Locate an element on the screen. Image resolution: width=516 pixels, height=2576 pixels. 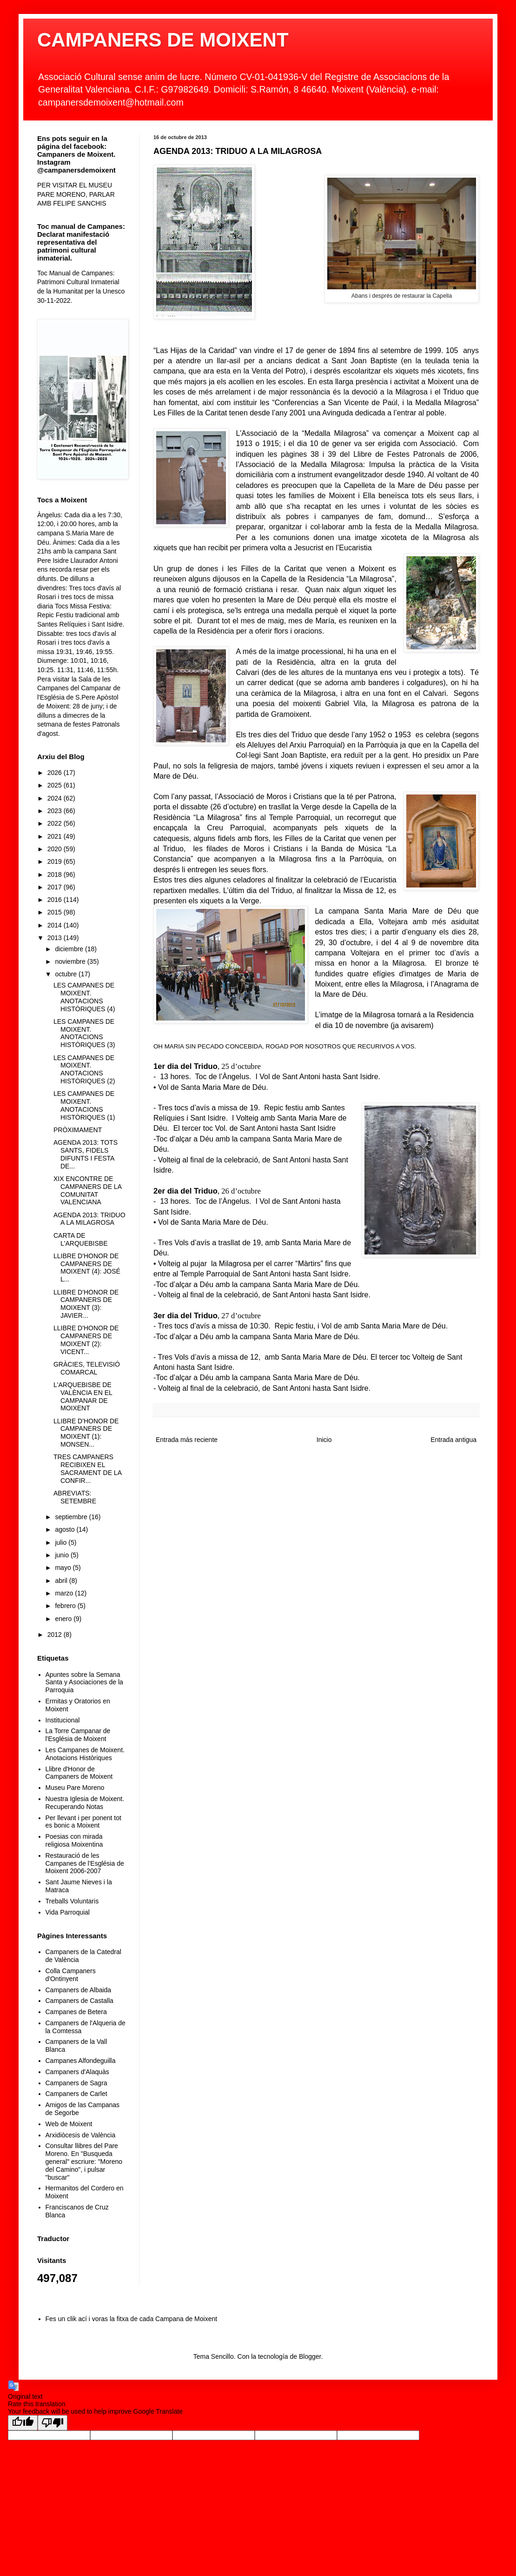
agosto is located at coordinates (65, 1529).